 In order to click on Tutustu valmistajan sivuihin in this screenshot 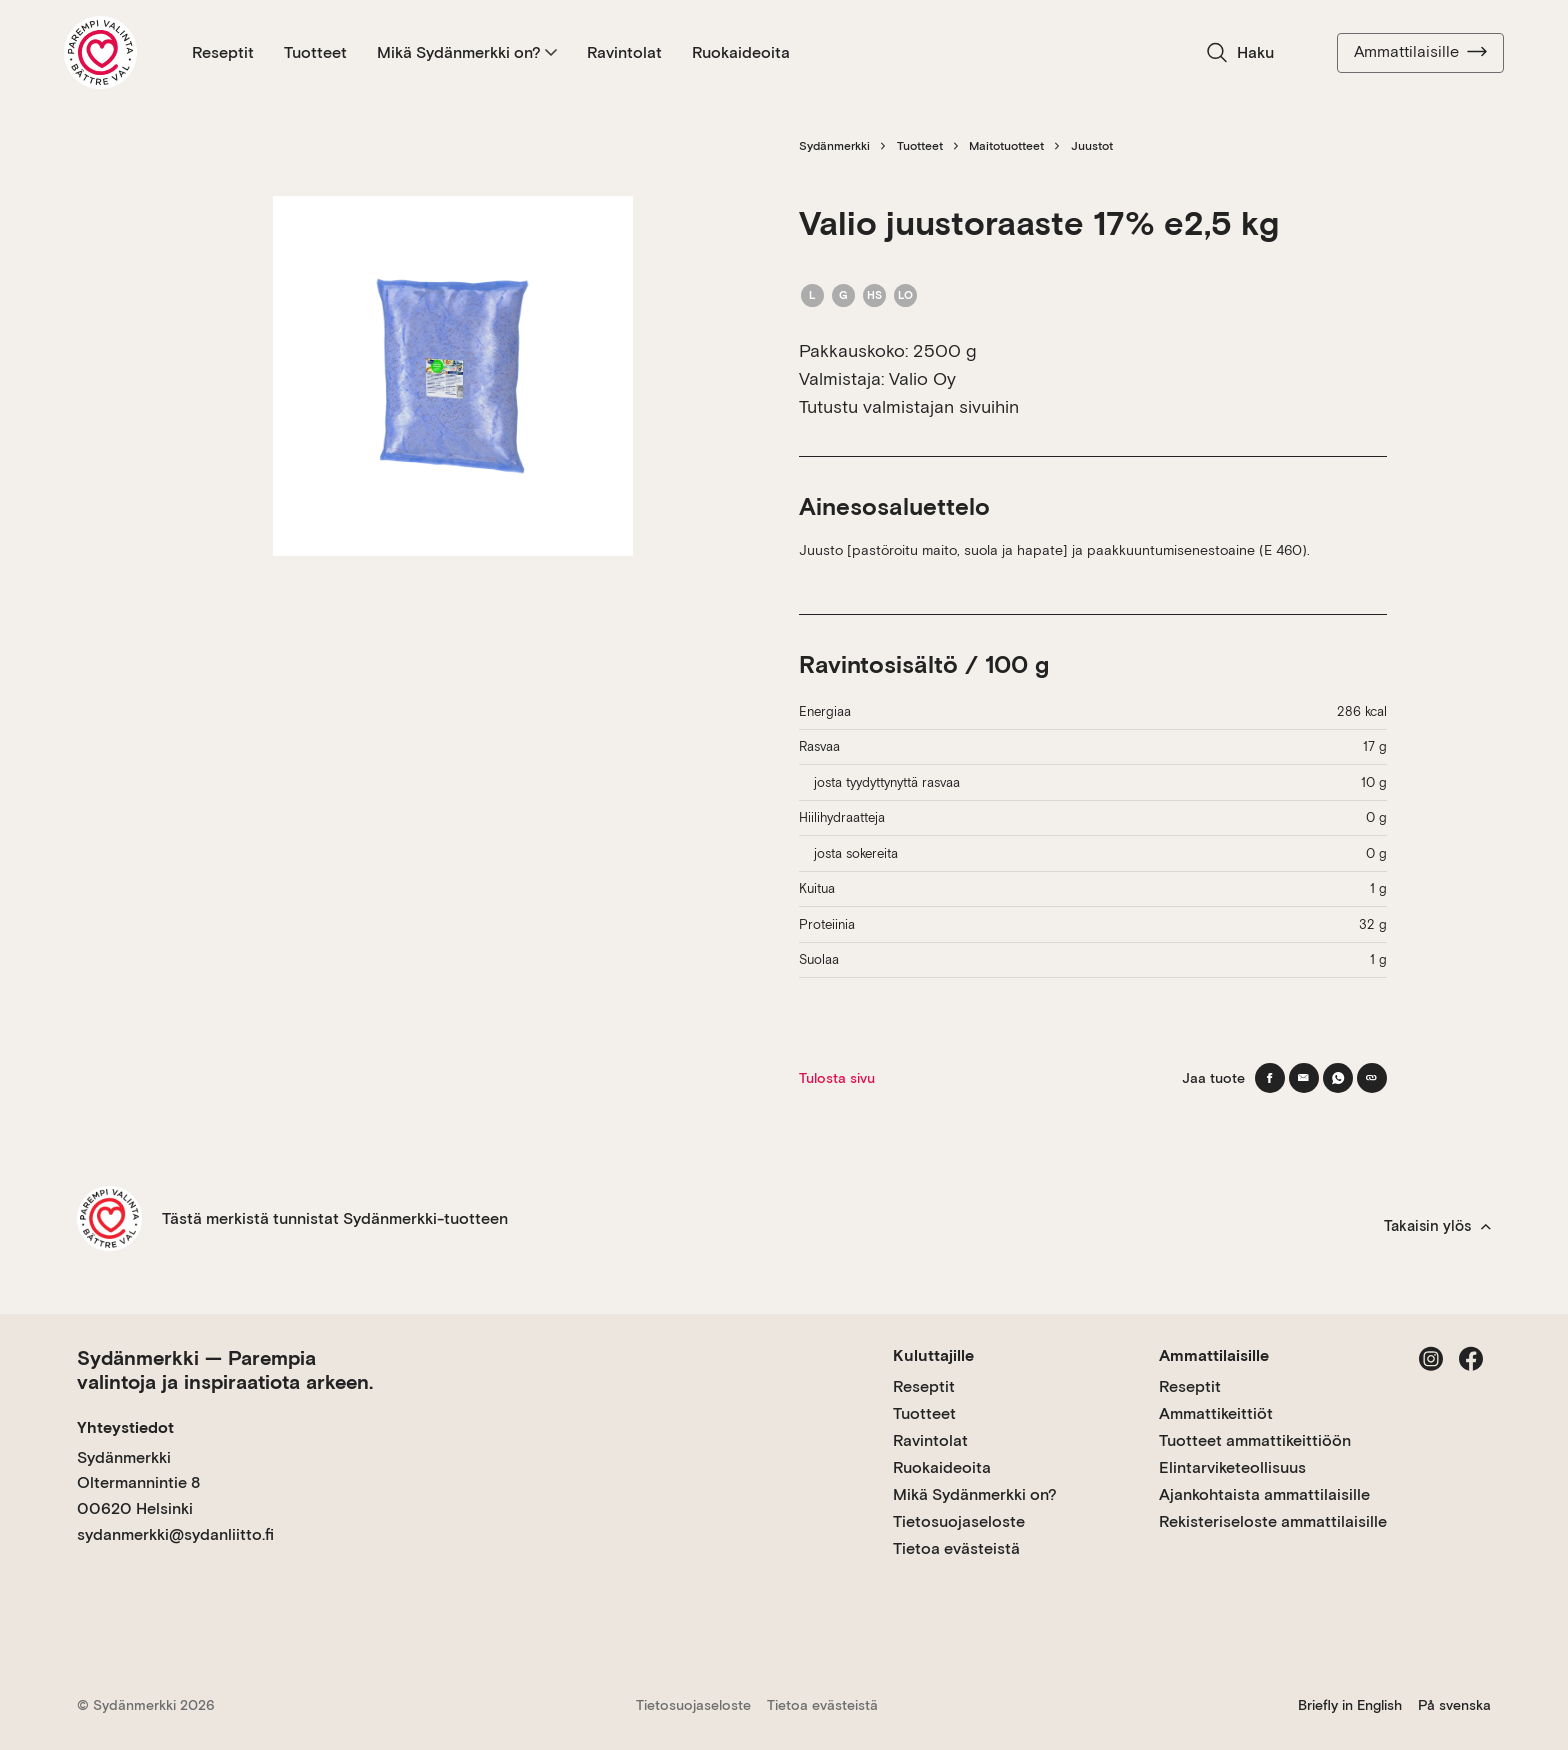, I will do `click(909, 406)`.